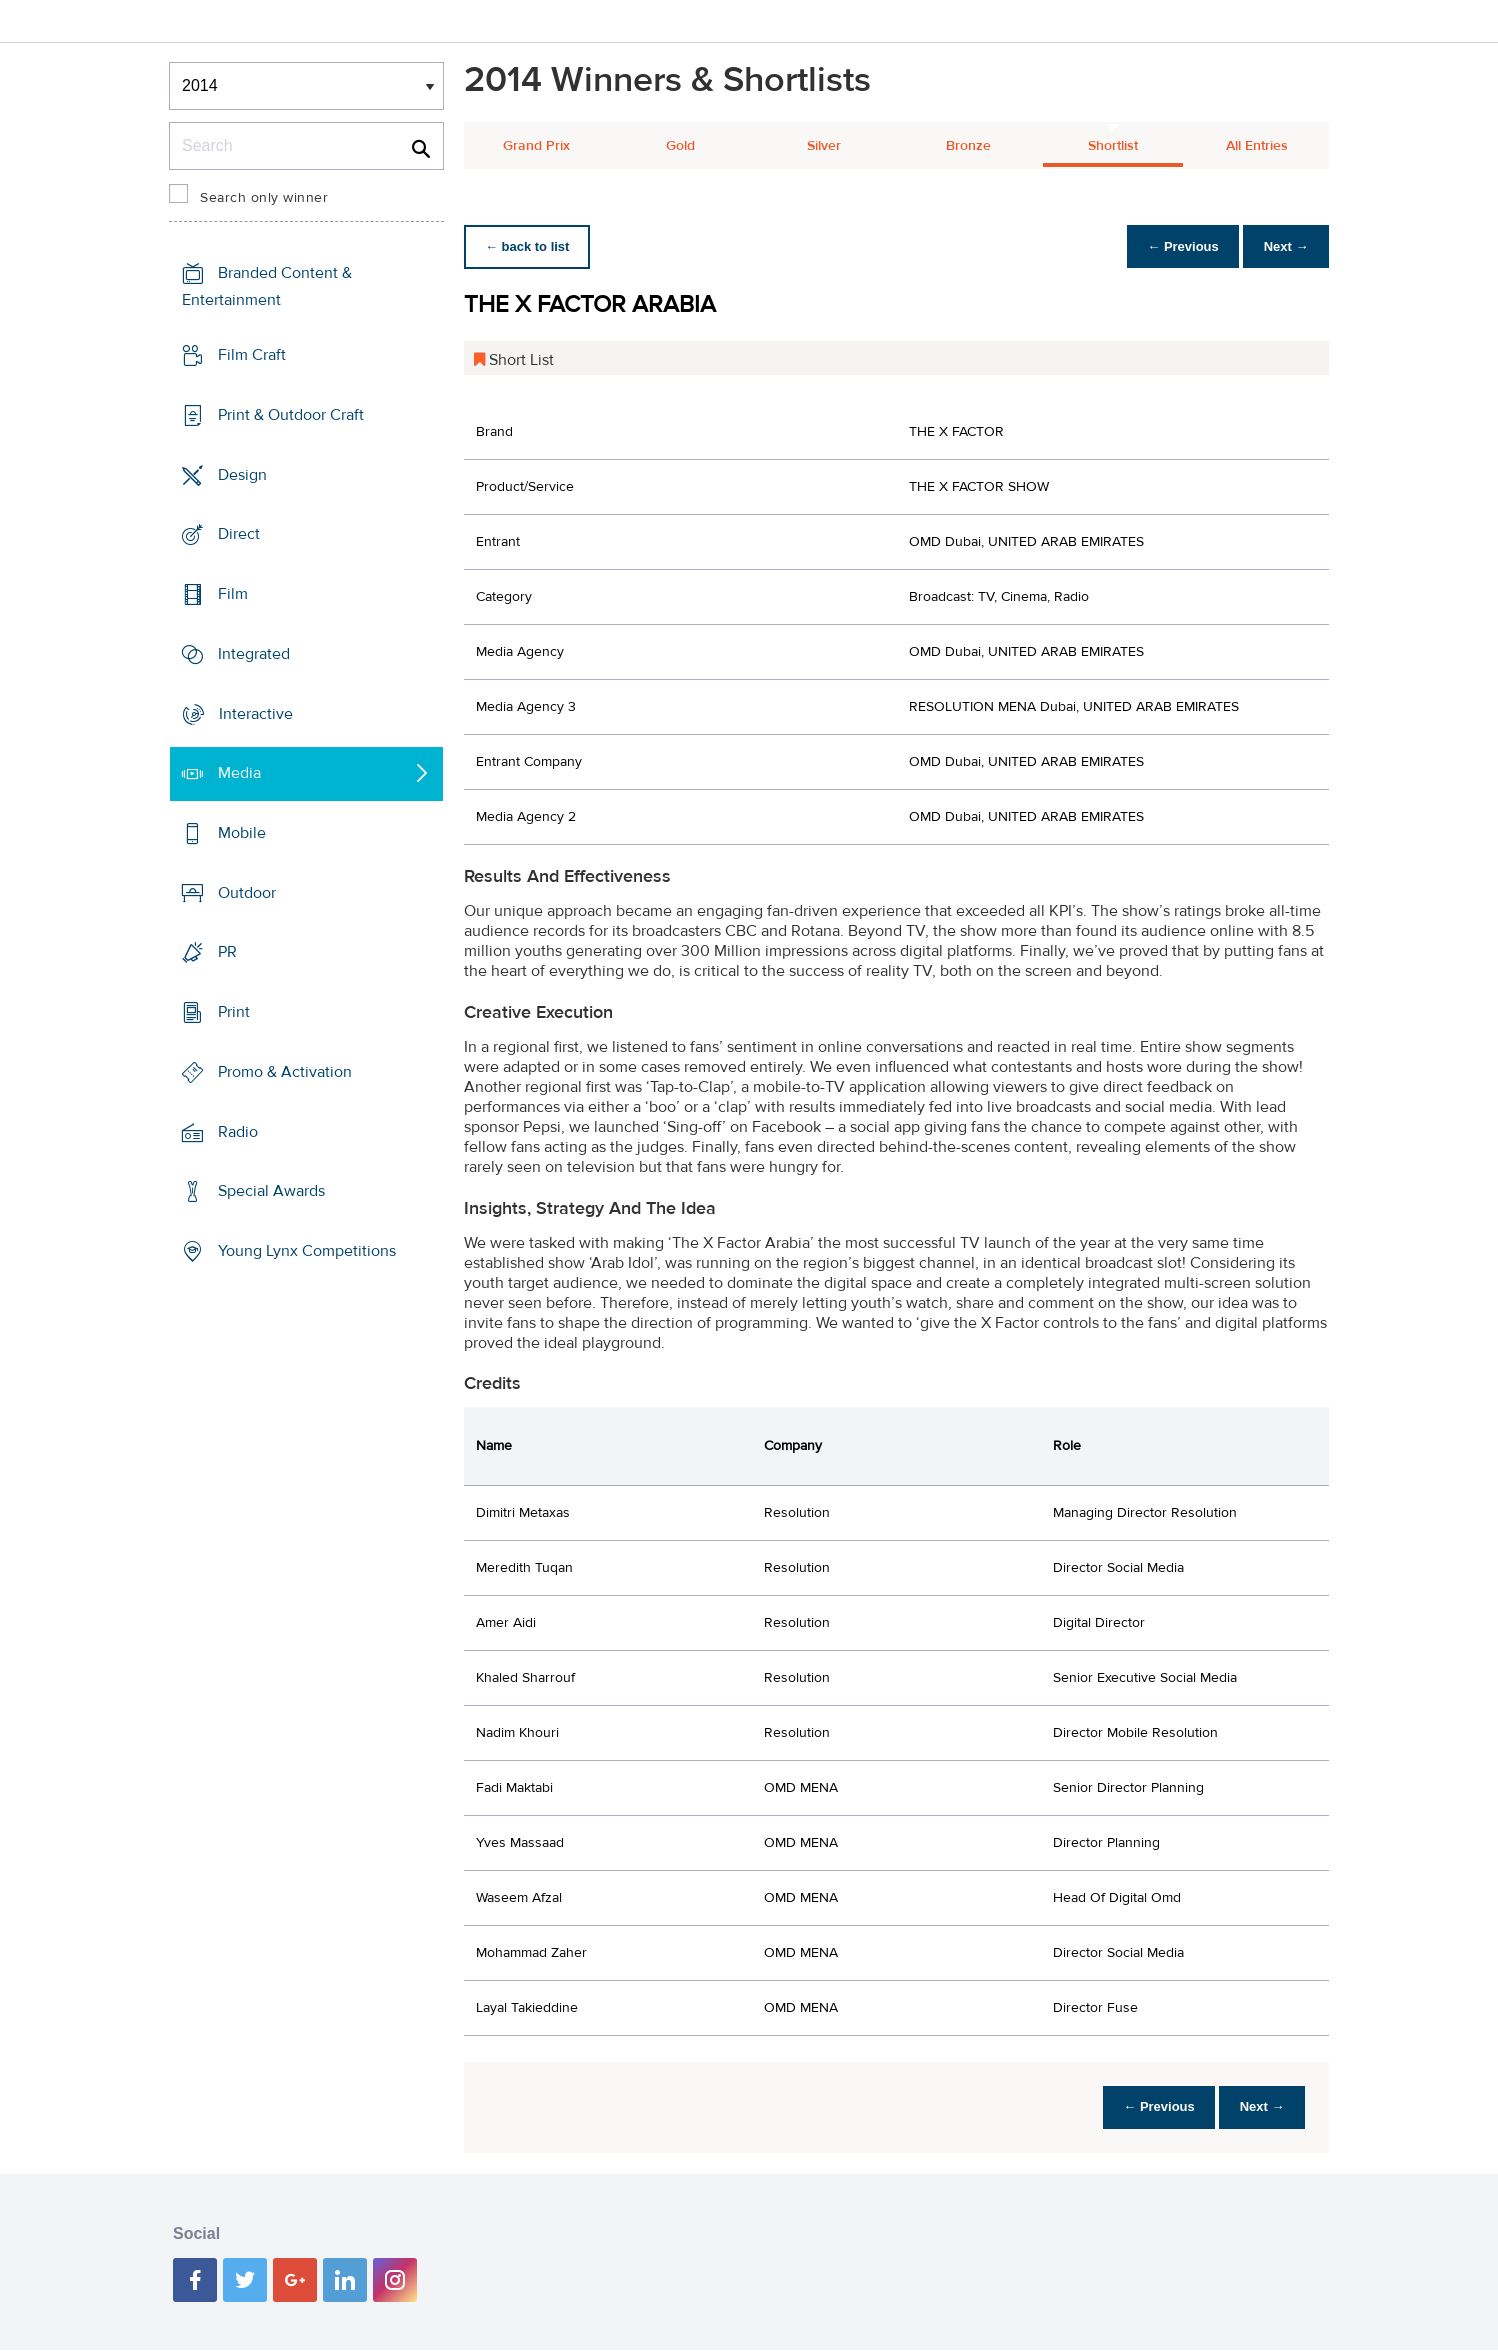 This screenshot has width=1498, height=2351. I want to click on Integrated, so click(254, 654).